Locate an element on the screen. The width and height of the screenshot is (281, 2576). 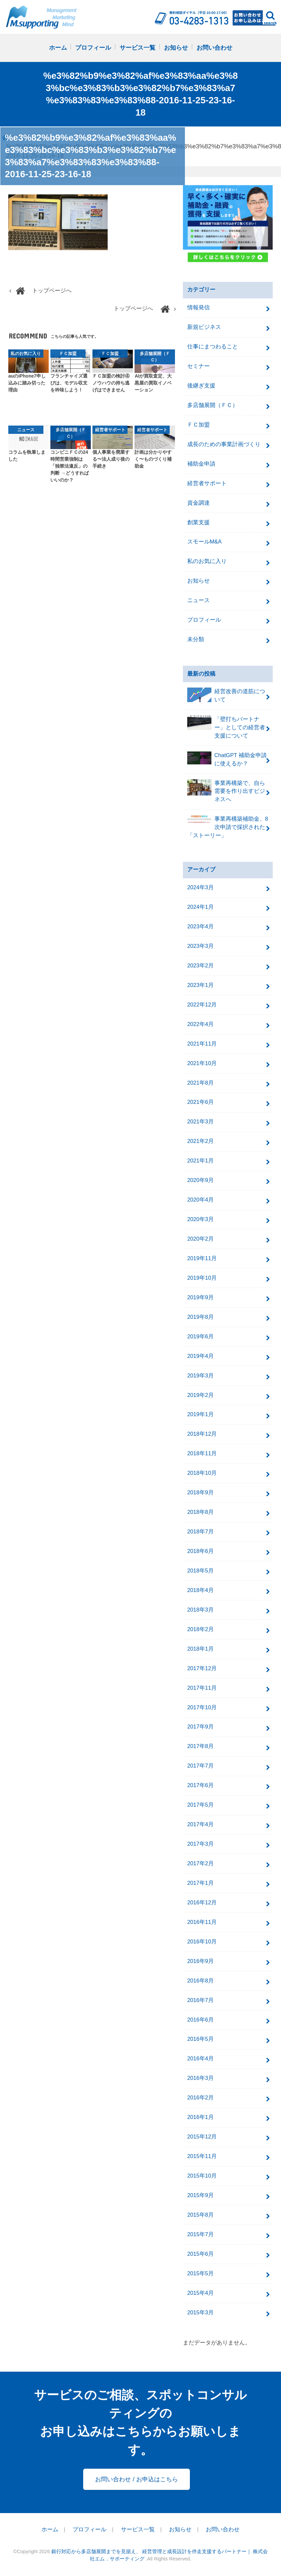
創業支援 is located at coordinates (198, 522).